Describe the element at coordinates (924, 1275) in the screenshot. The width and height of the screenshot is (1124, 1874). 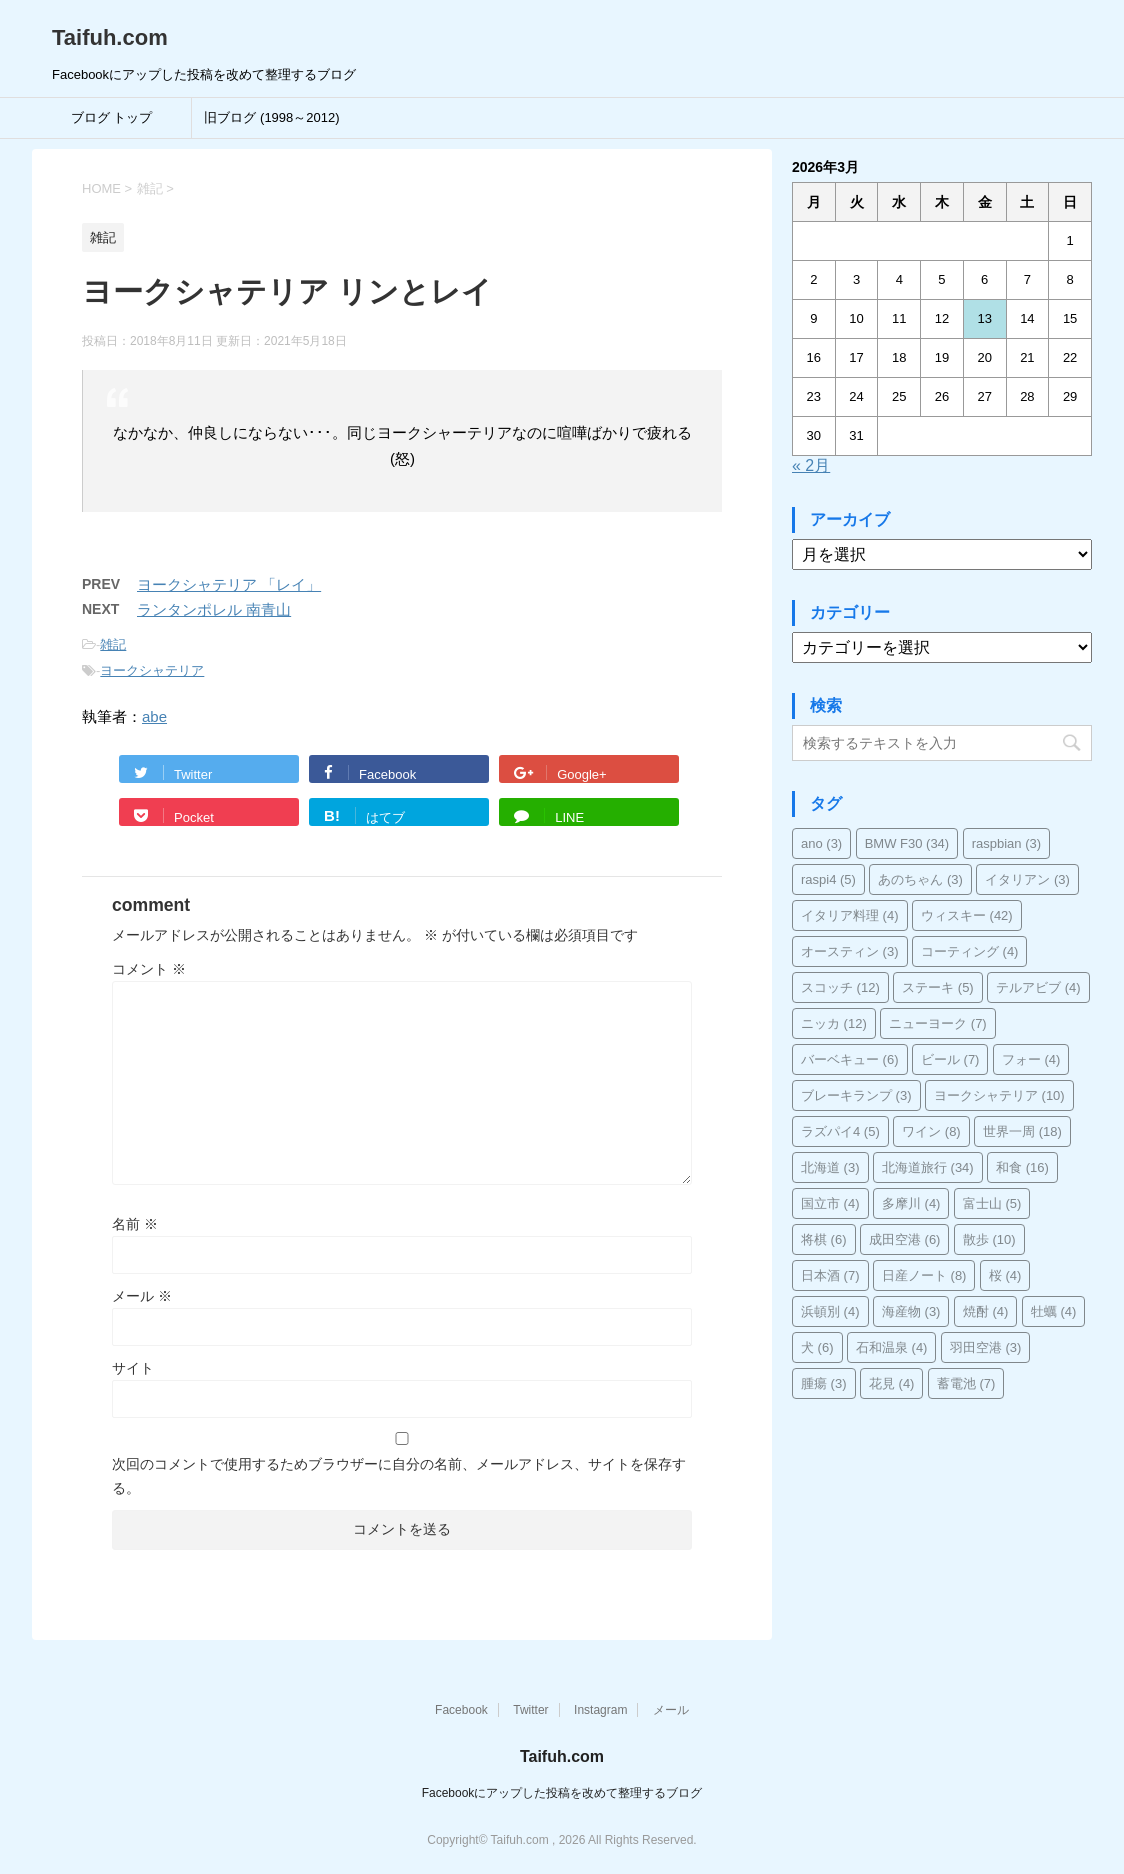
I see `日産ノート [日産ノート (8個の項目)]` at that location.